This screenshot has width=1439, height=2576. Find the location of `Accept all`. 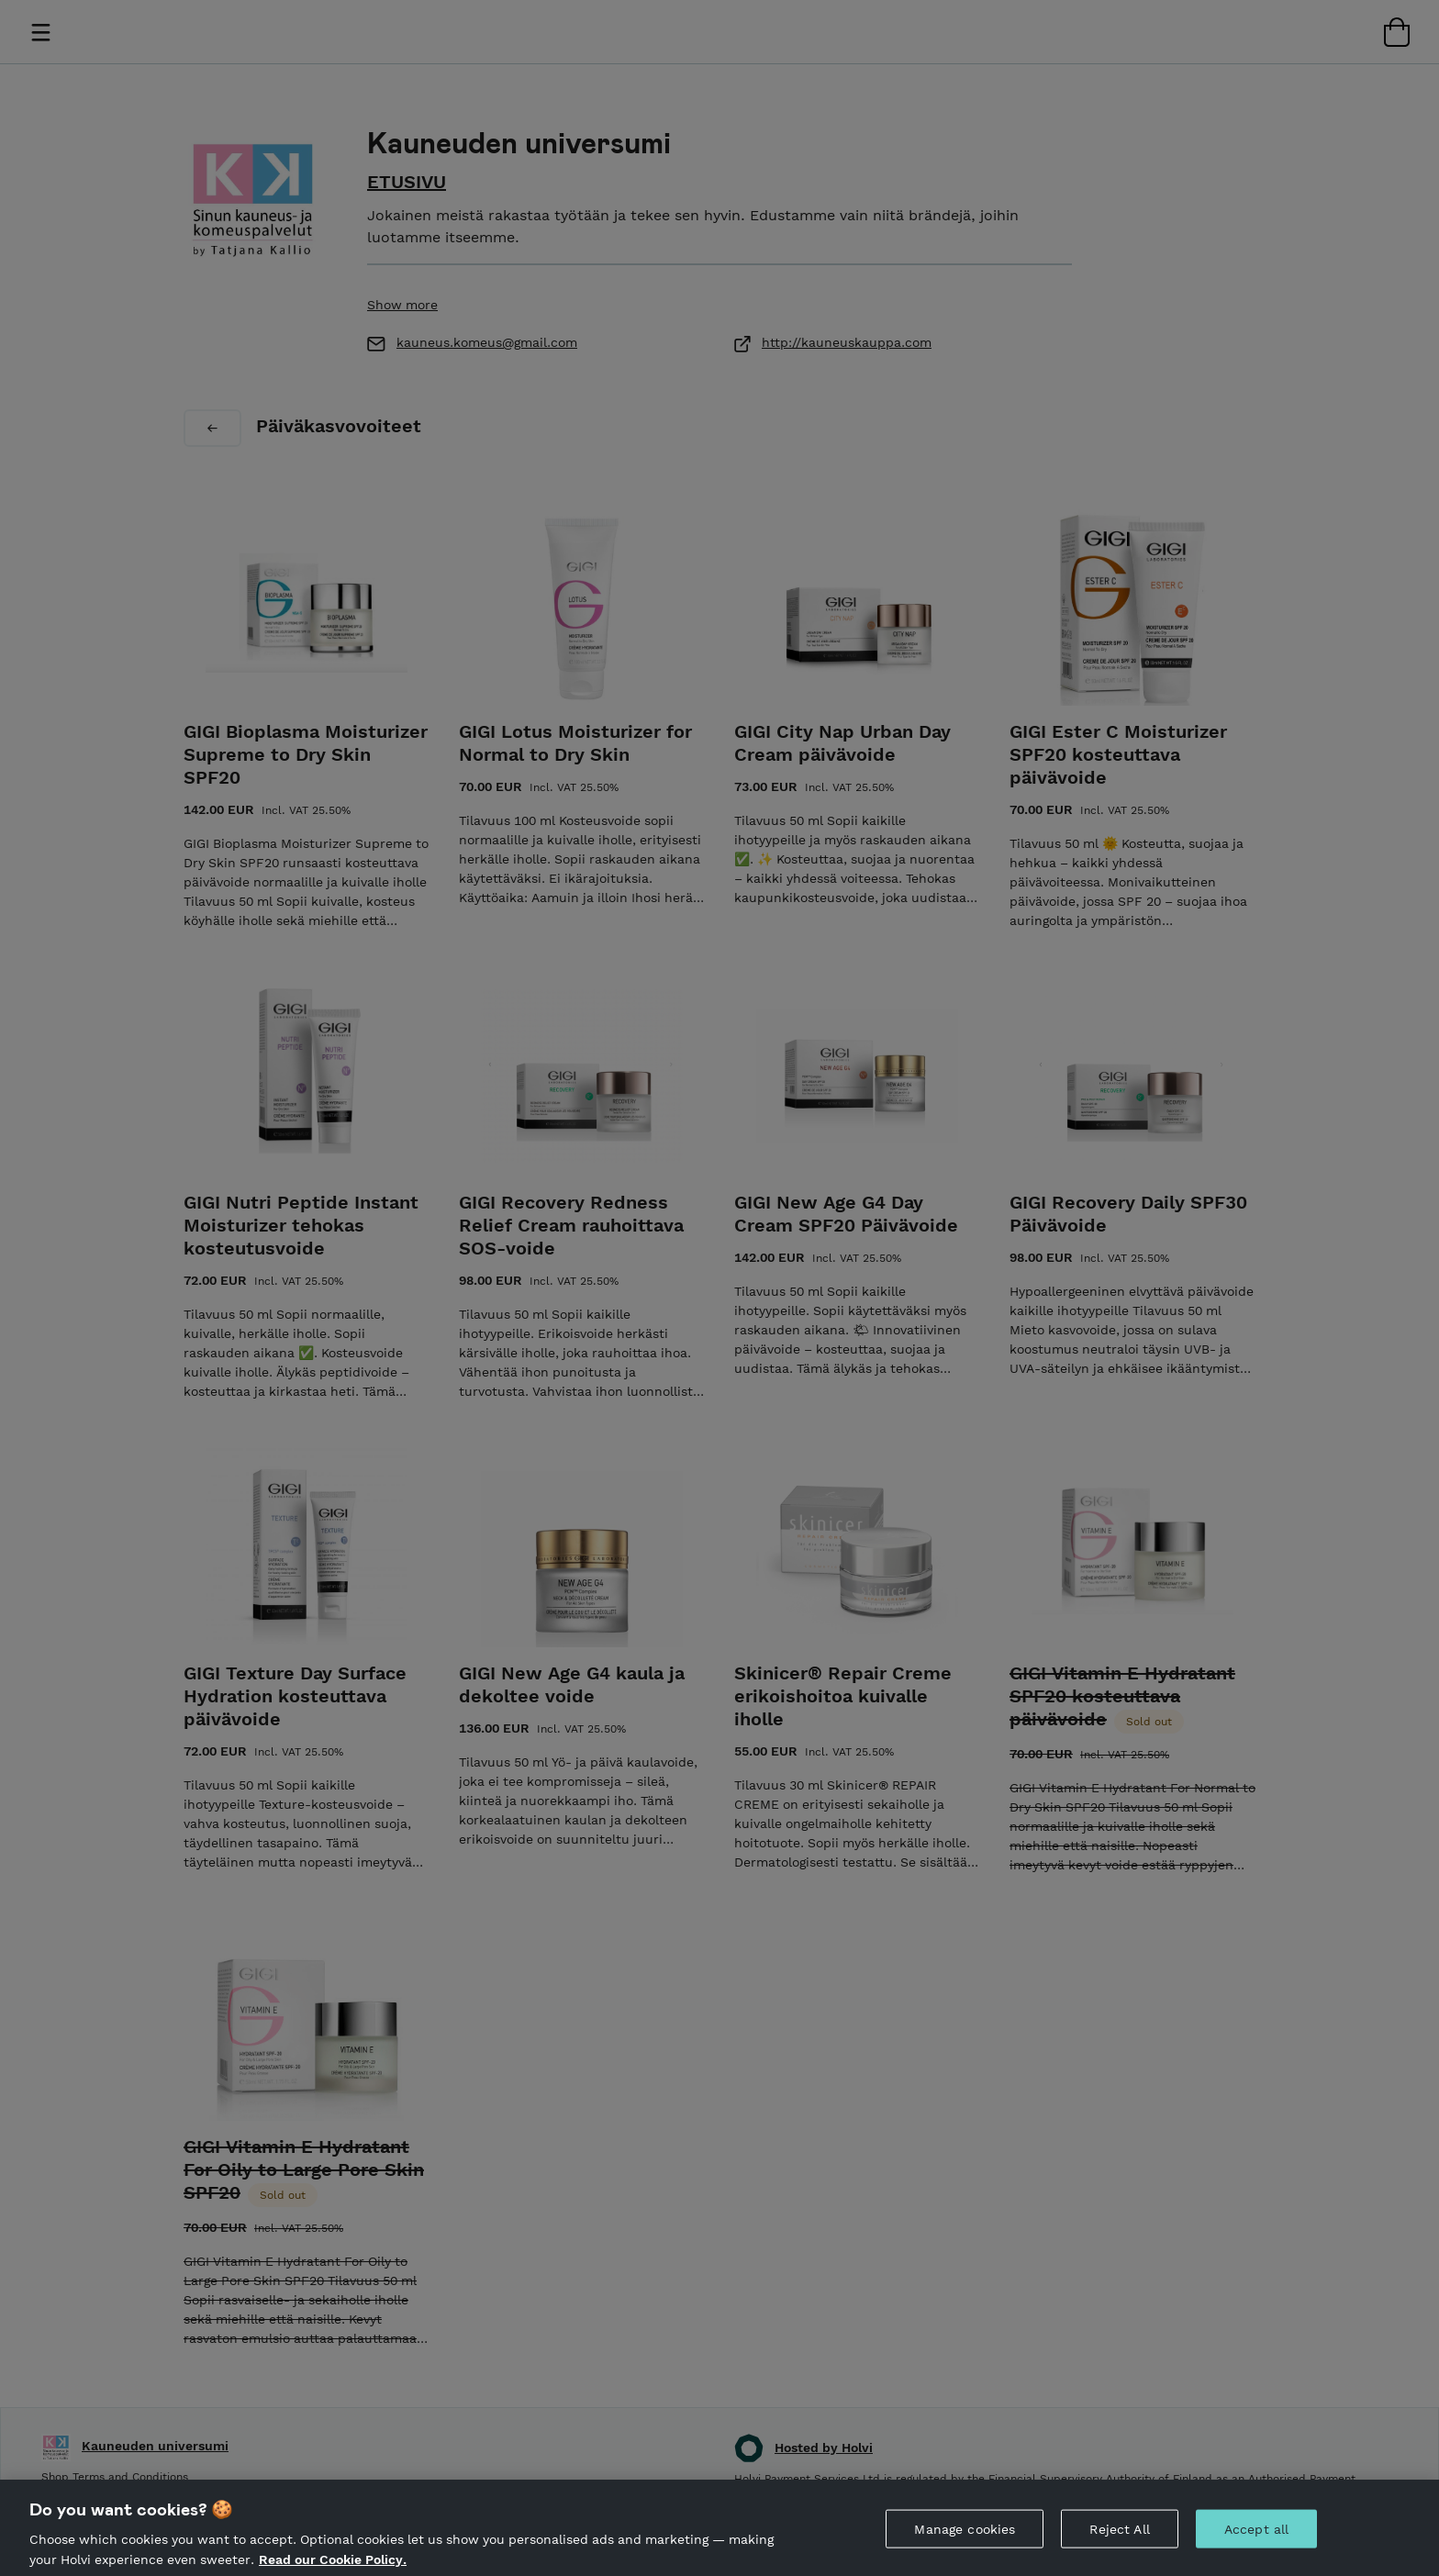

Accept all is located at coordinates (1256, 2540).